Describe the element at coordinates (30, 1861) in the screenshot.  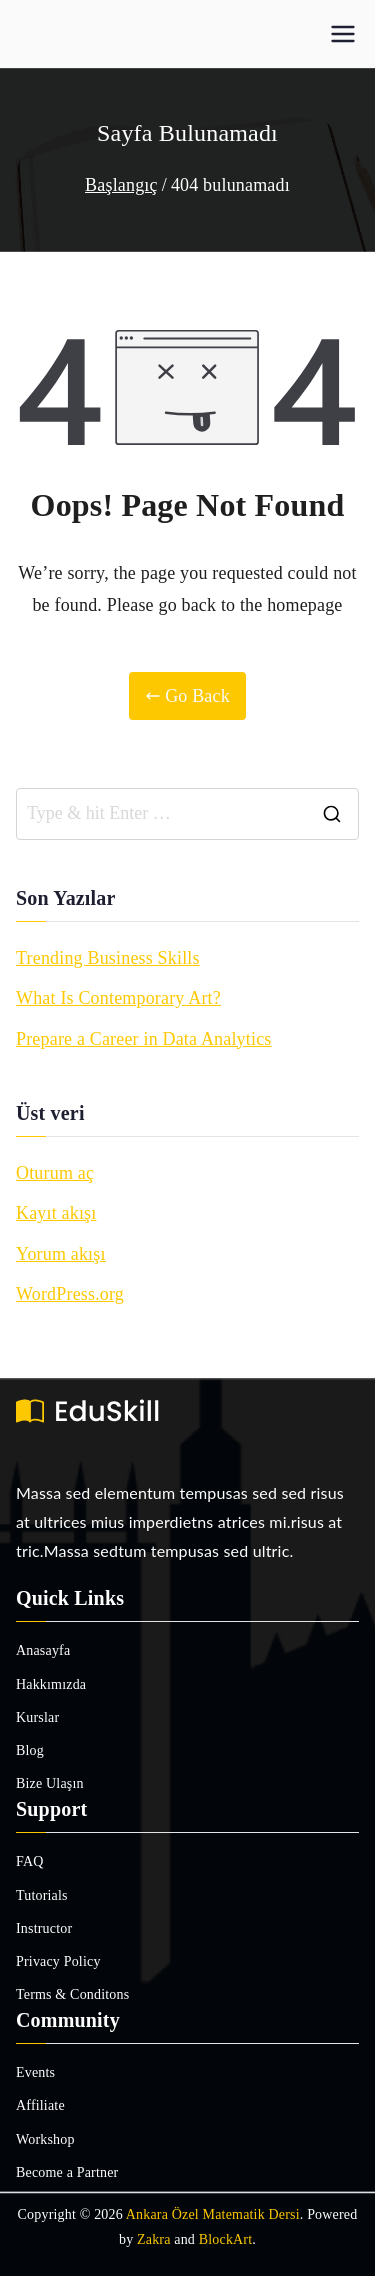
I see `FAQ` at that location.